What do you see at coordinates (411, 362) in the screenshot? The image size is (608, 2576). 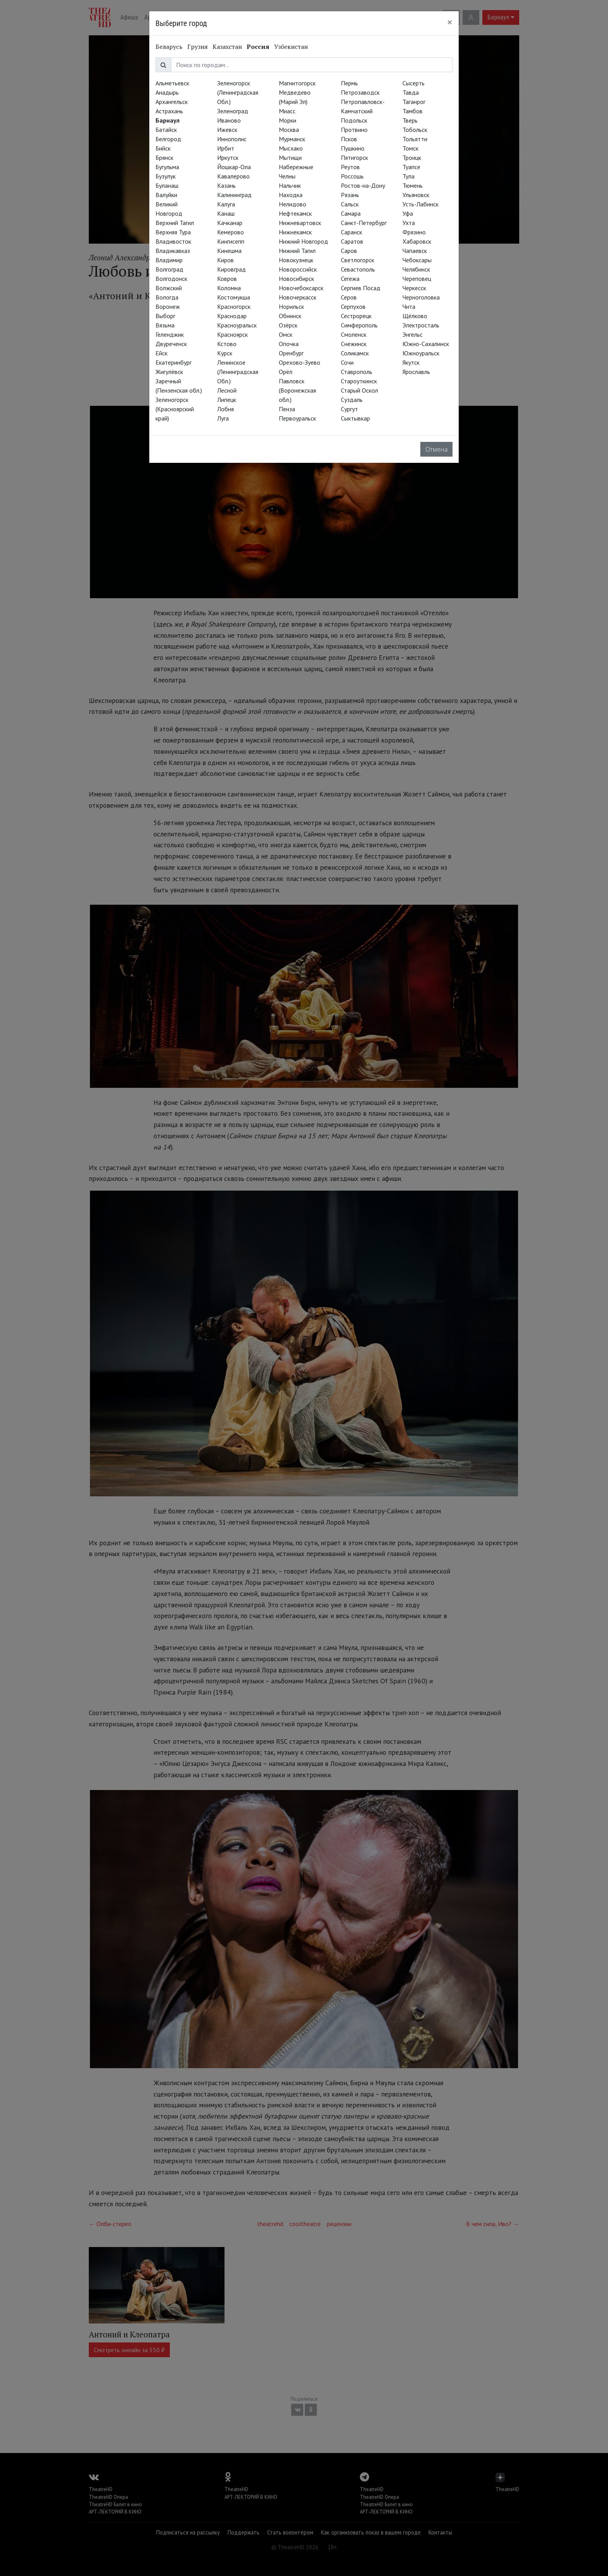 I see `Якутск` at bounding box center [411, 362].